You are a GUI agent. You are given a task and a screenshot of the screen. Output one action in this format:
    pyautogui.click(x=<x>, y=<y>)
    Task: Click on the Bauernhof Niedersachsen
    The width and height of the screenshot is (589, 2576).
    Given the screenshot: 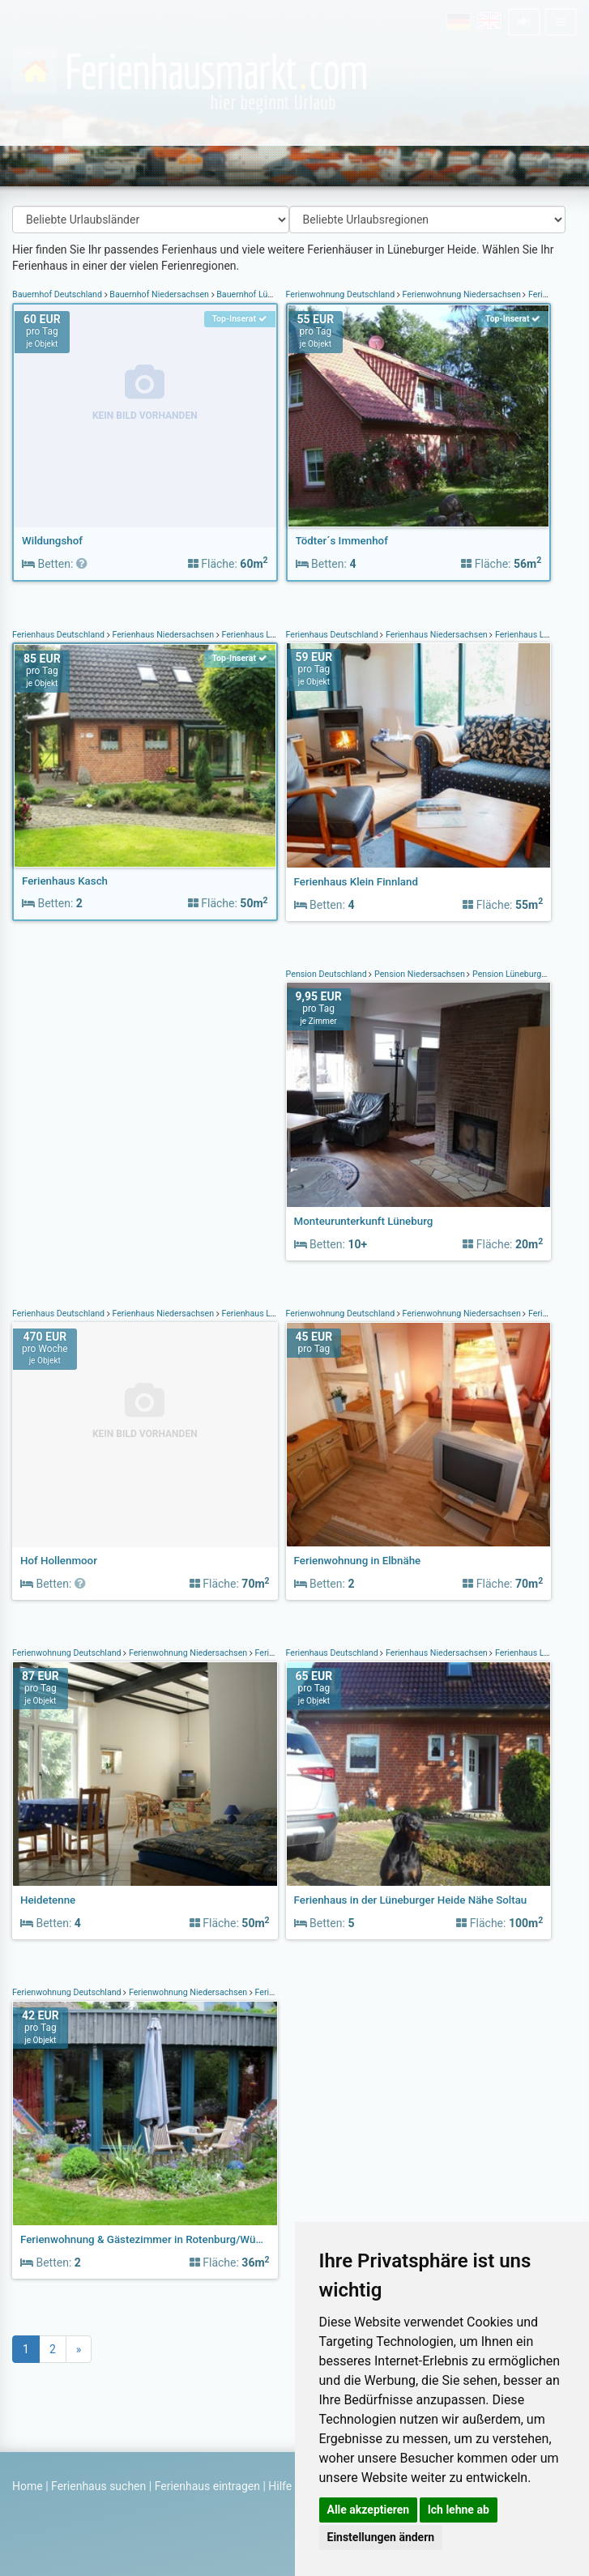 What is the action you would take?
    pyautogui.click(x=159, y=294)
    